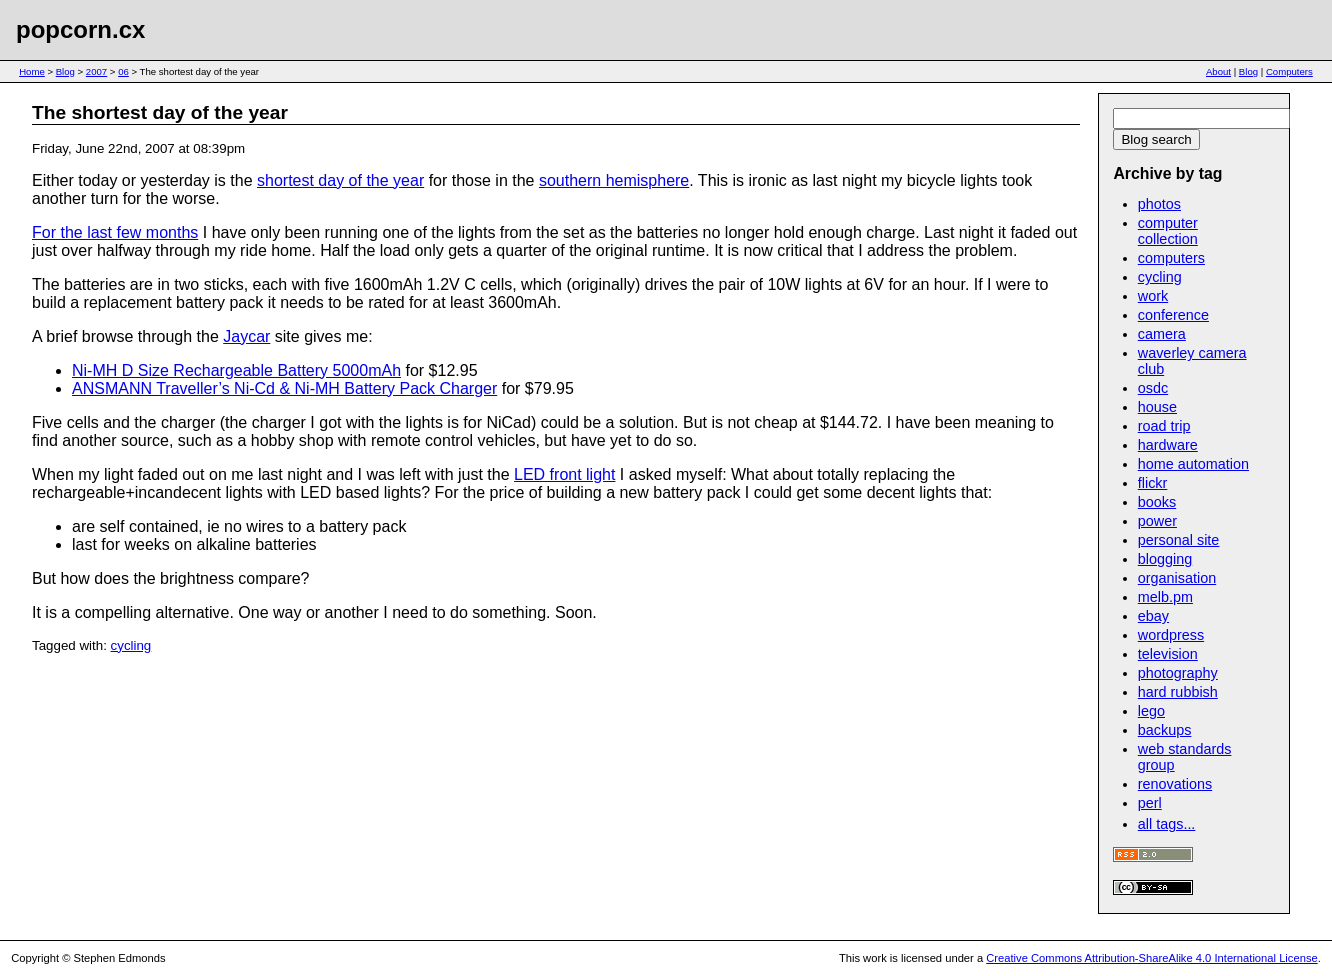 The height and width of the screenshot is (976, 1332). I want to click on shortest day of the year, so click(340, 180).